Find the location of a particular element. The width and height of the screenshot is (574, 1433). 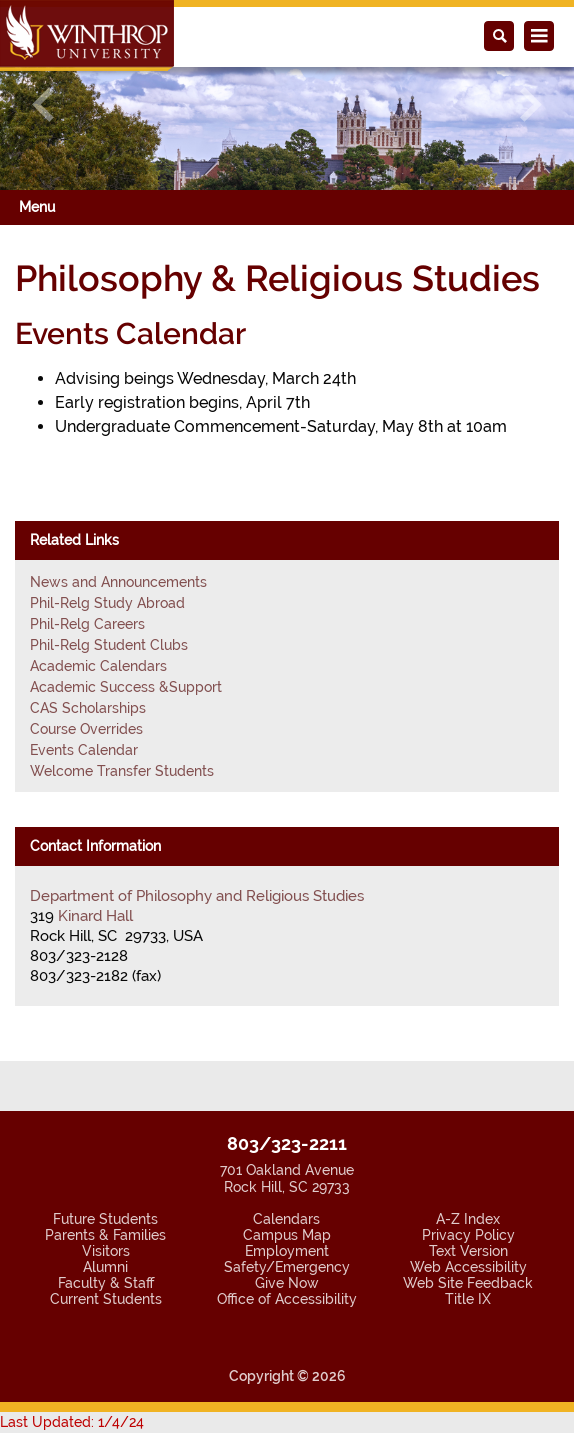

Web Accessibility is located at coordinates (468, 1267).